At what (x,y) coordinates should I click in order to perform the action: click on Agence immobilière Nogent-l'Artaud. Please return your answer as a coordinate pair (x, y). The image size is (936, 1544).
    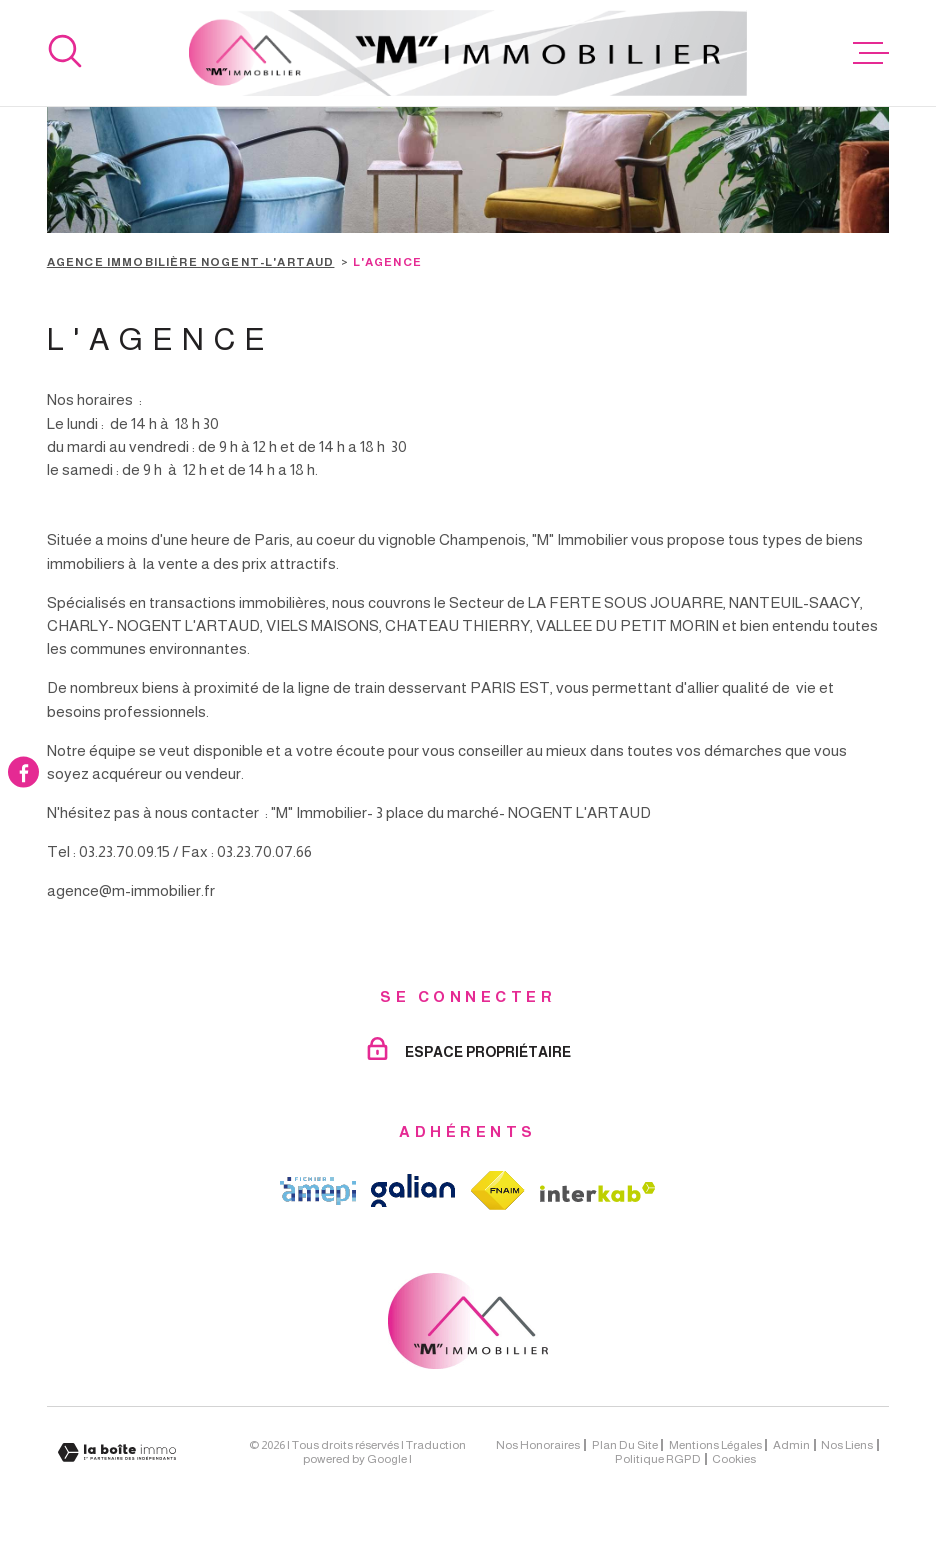
    Looking at the image, I should click on (191, 261).